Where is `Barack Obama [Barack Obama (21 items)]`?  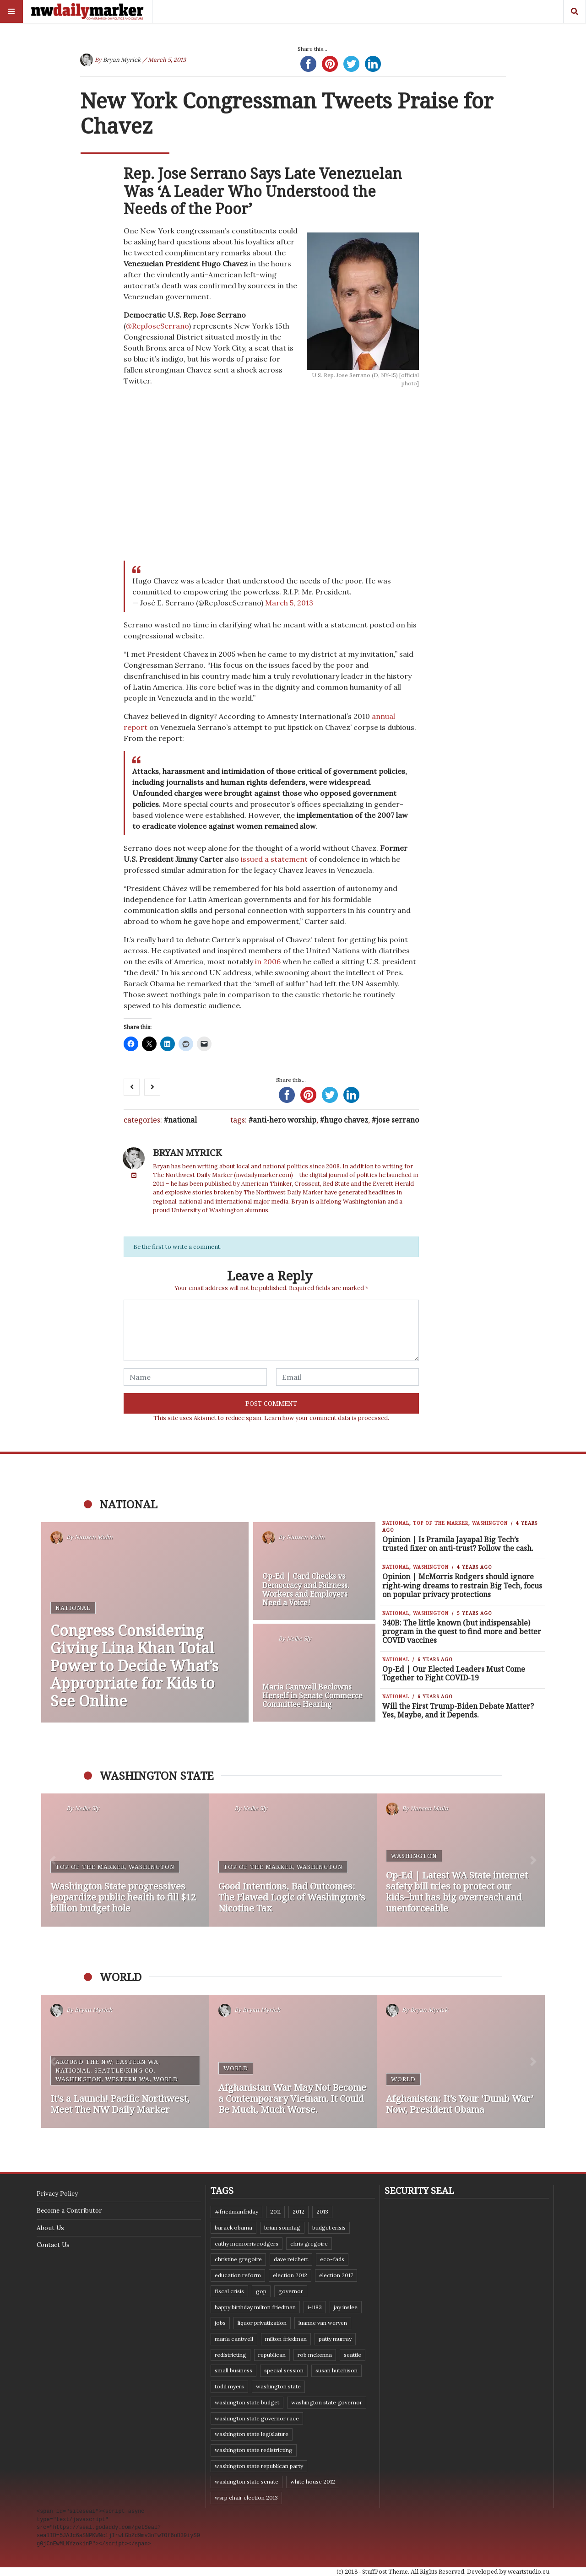
Barack Obama [Barack Obama (21 items)] is located at coordinates (233, 2227).